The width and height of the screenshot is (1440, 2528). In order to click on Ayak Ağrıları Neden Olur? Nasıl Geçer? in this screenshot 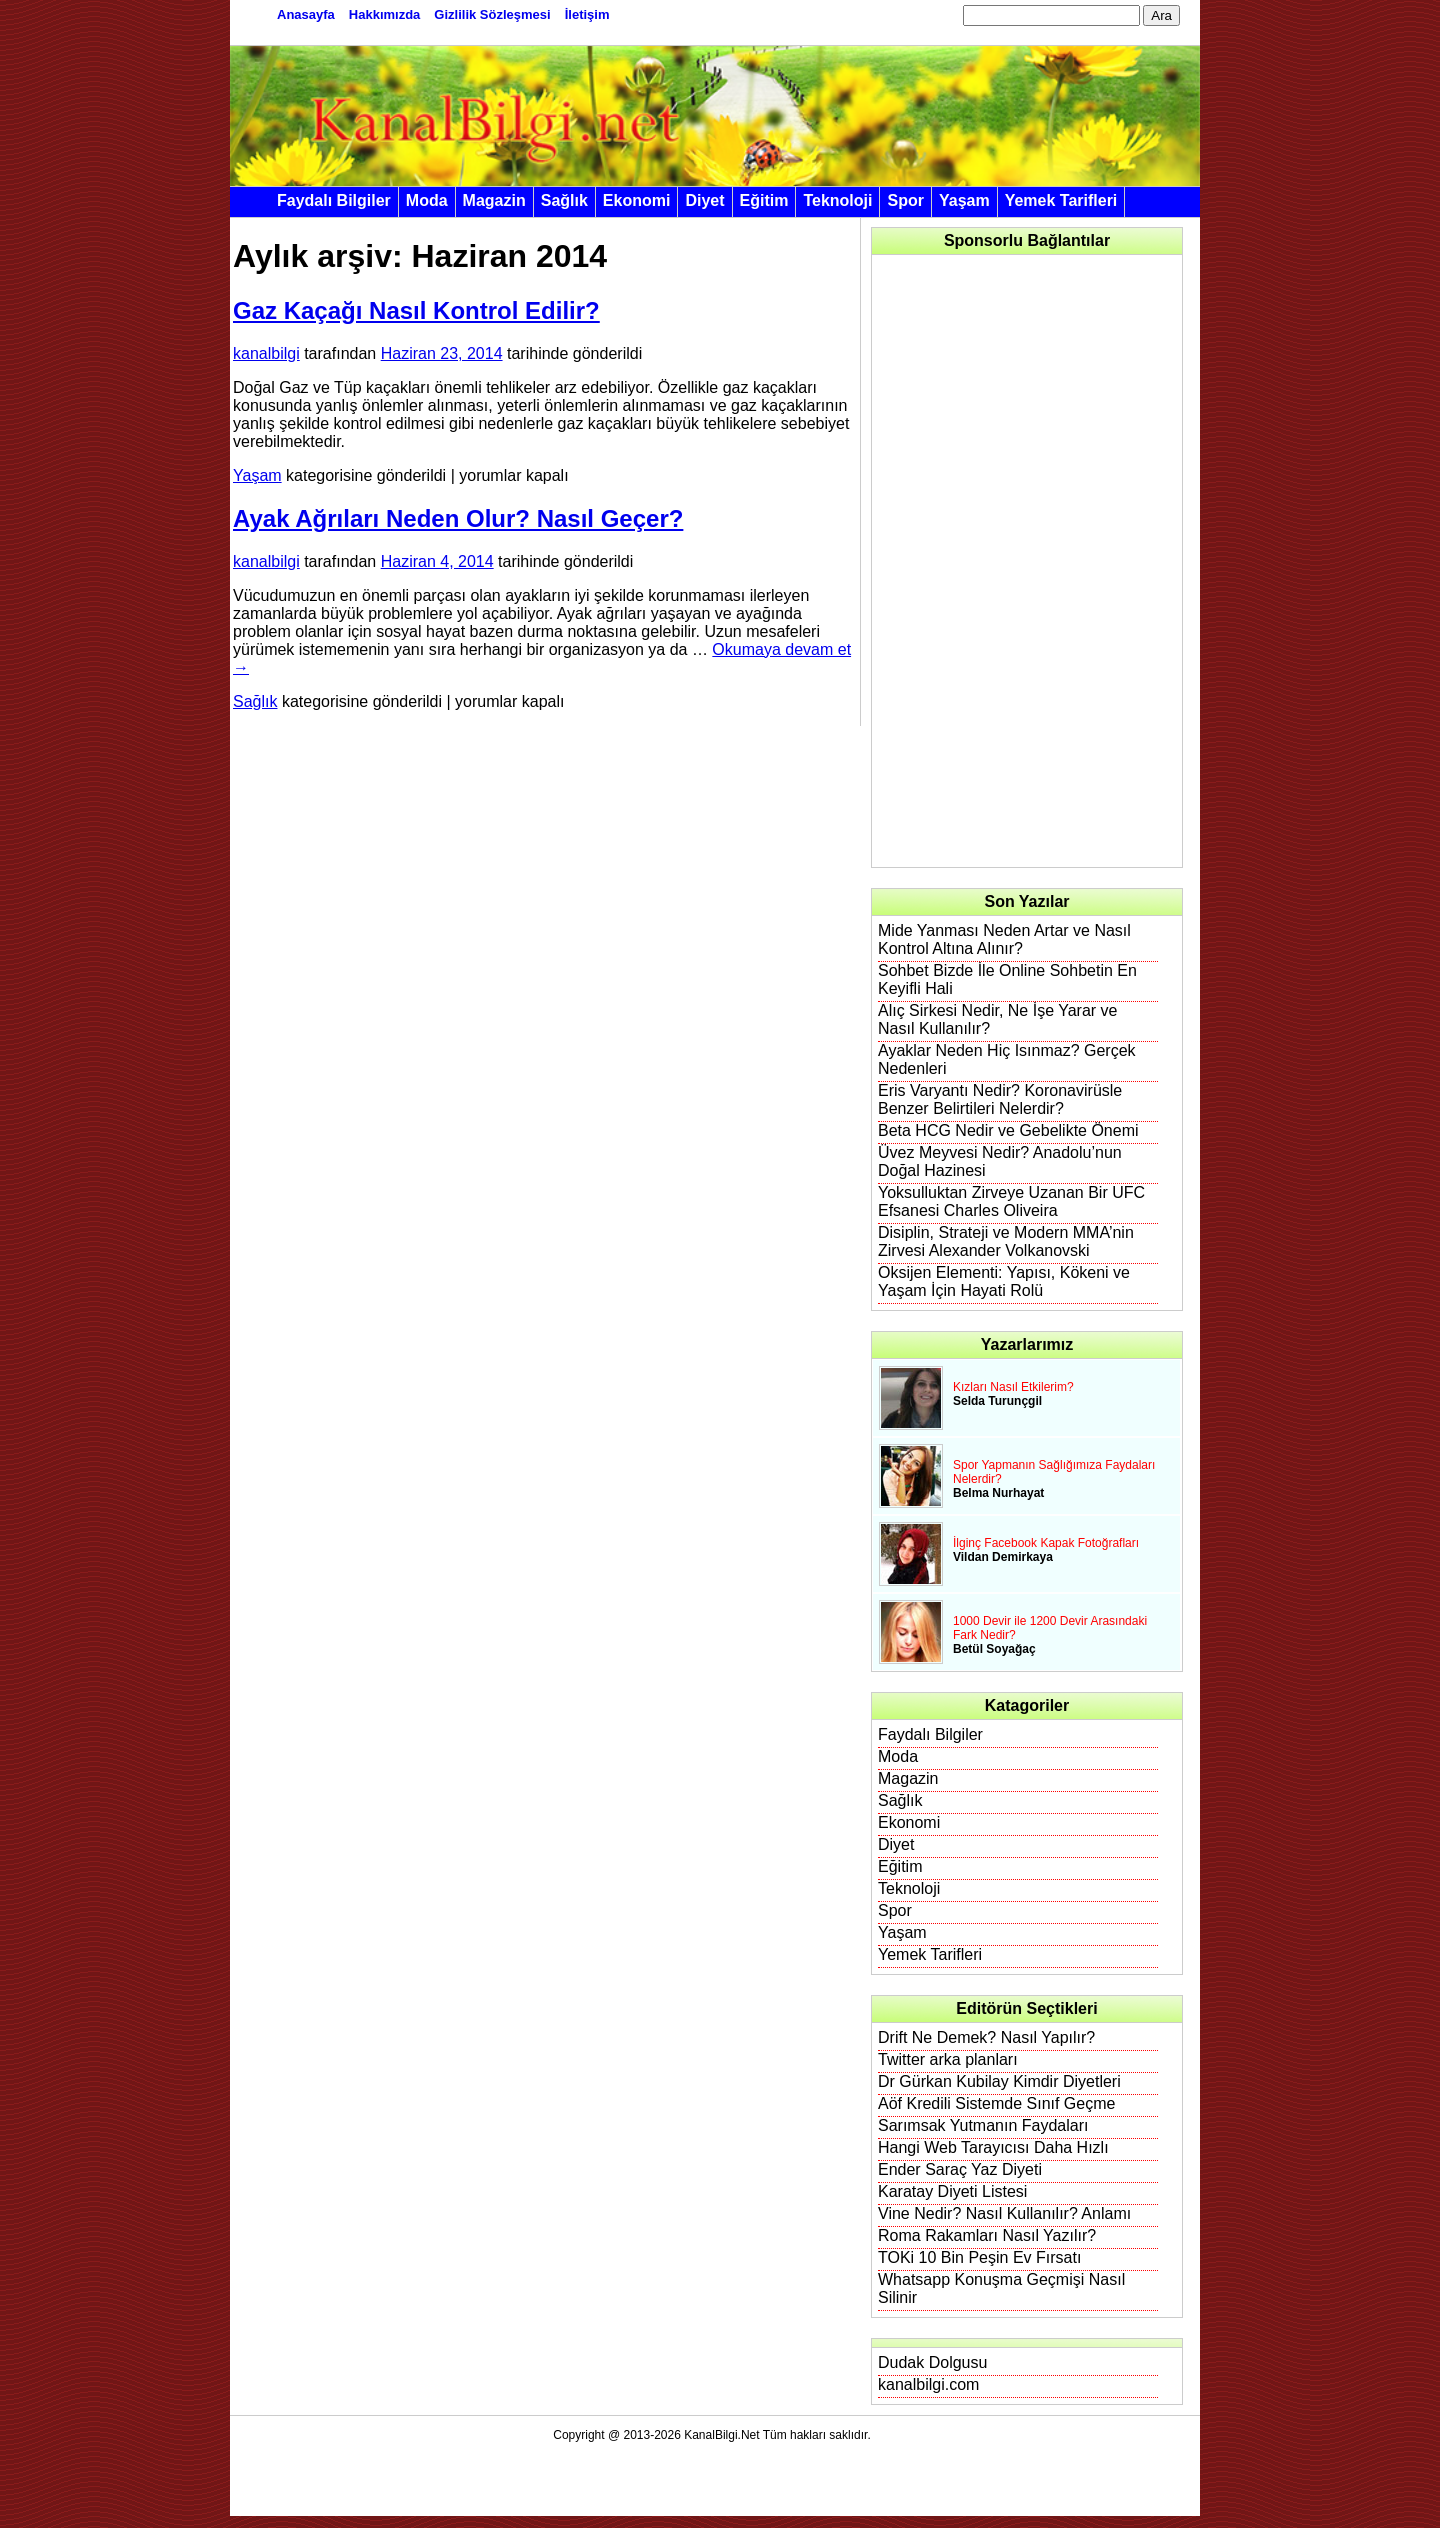, I will do `click(458, 518)`.